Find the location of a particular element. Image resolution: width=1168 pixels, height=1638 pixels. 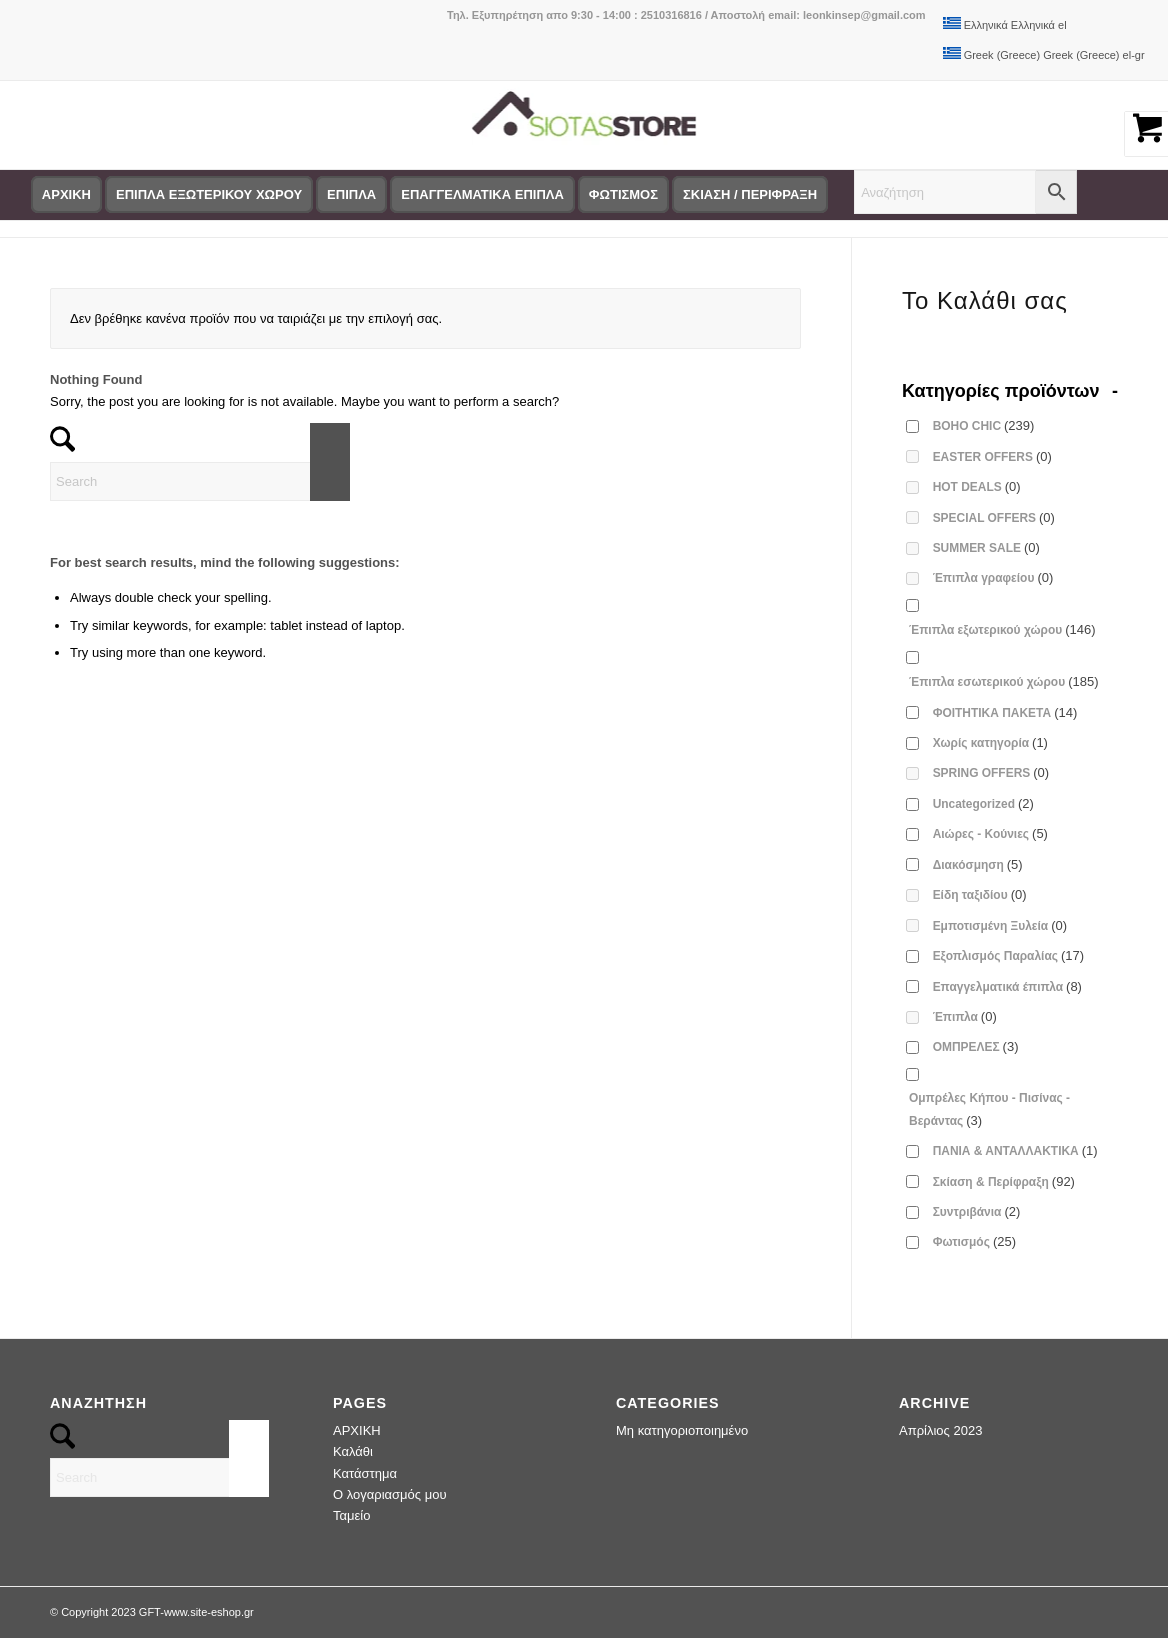

Έπιπλα εξωτερικού χώρου is located at coordinates (1002, 629).